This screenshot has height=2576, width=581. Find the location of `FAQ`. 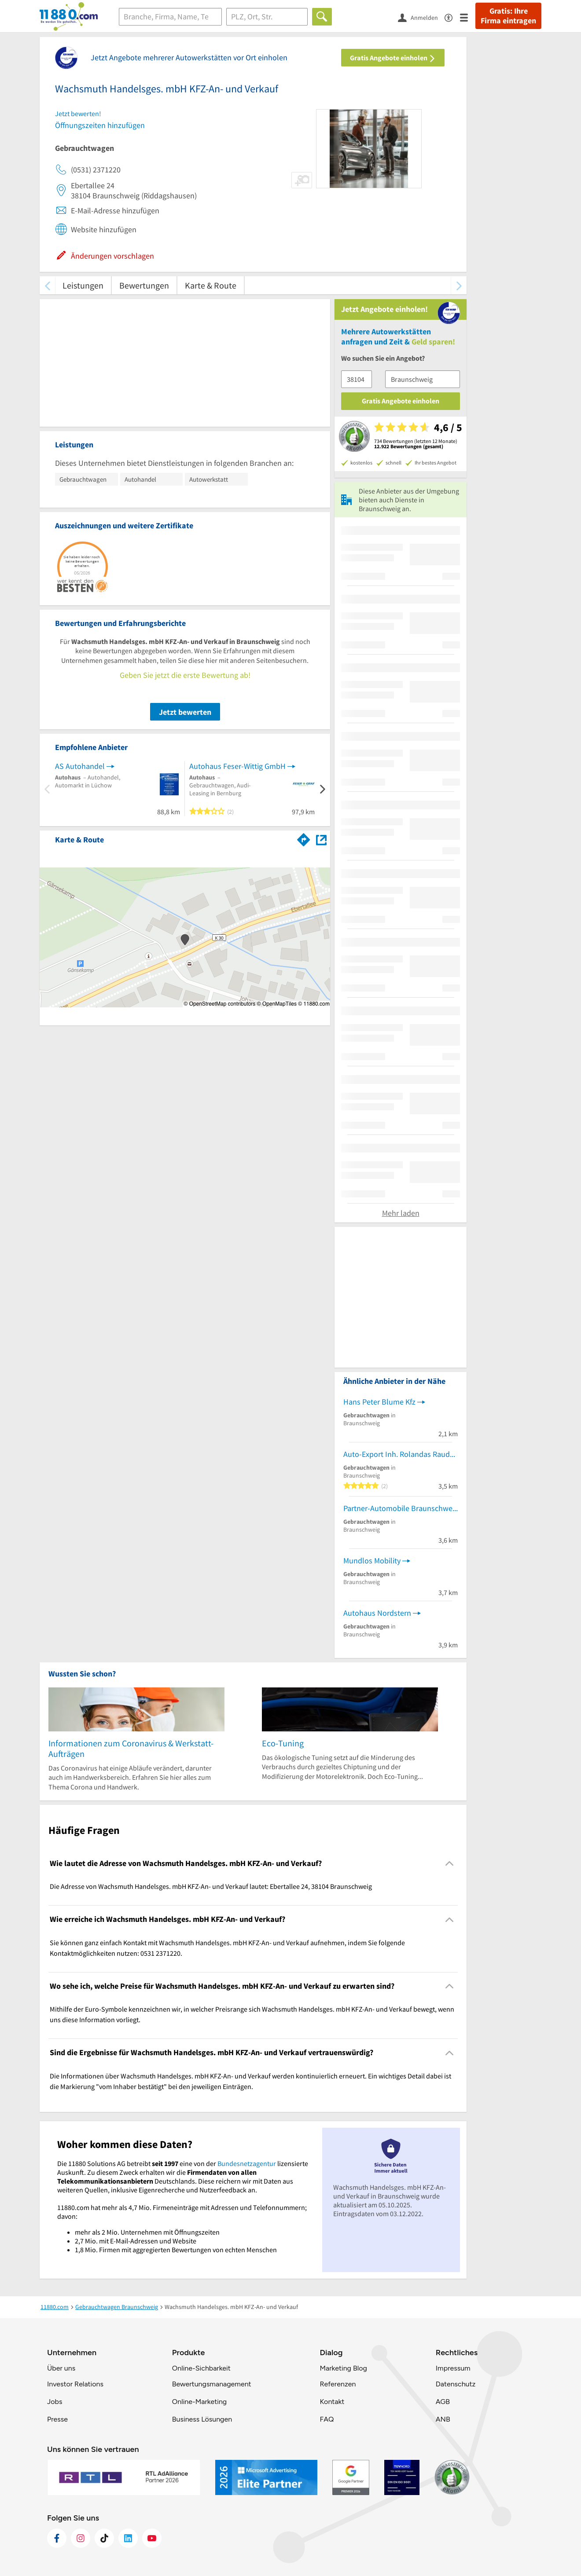

FAQ is located at coordinates (327, 2419).